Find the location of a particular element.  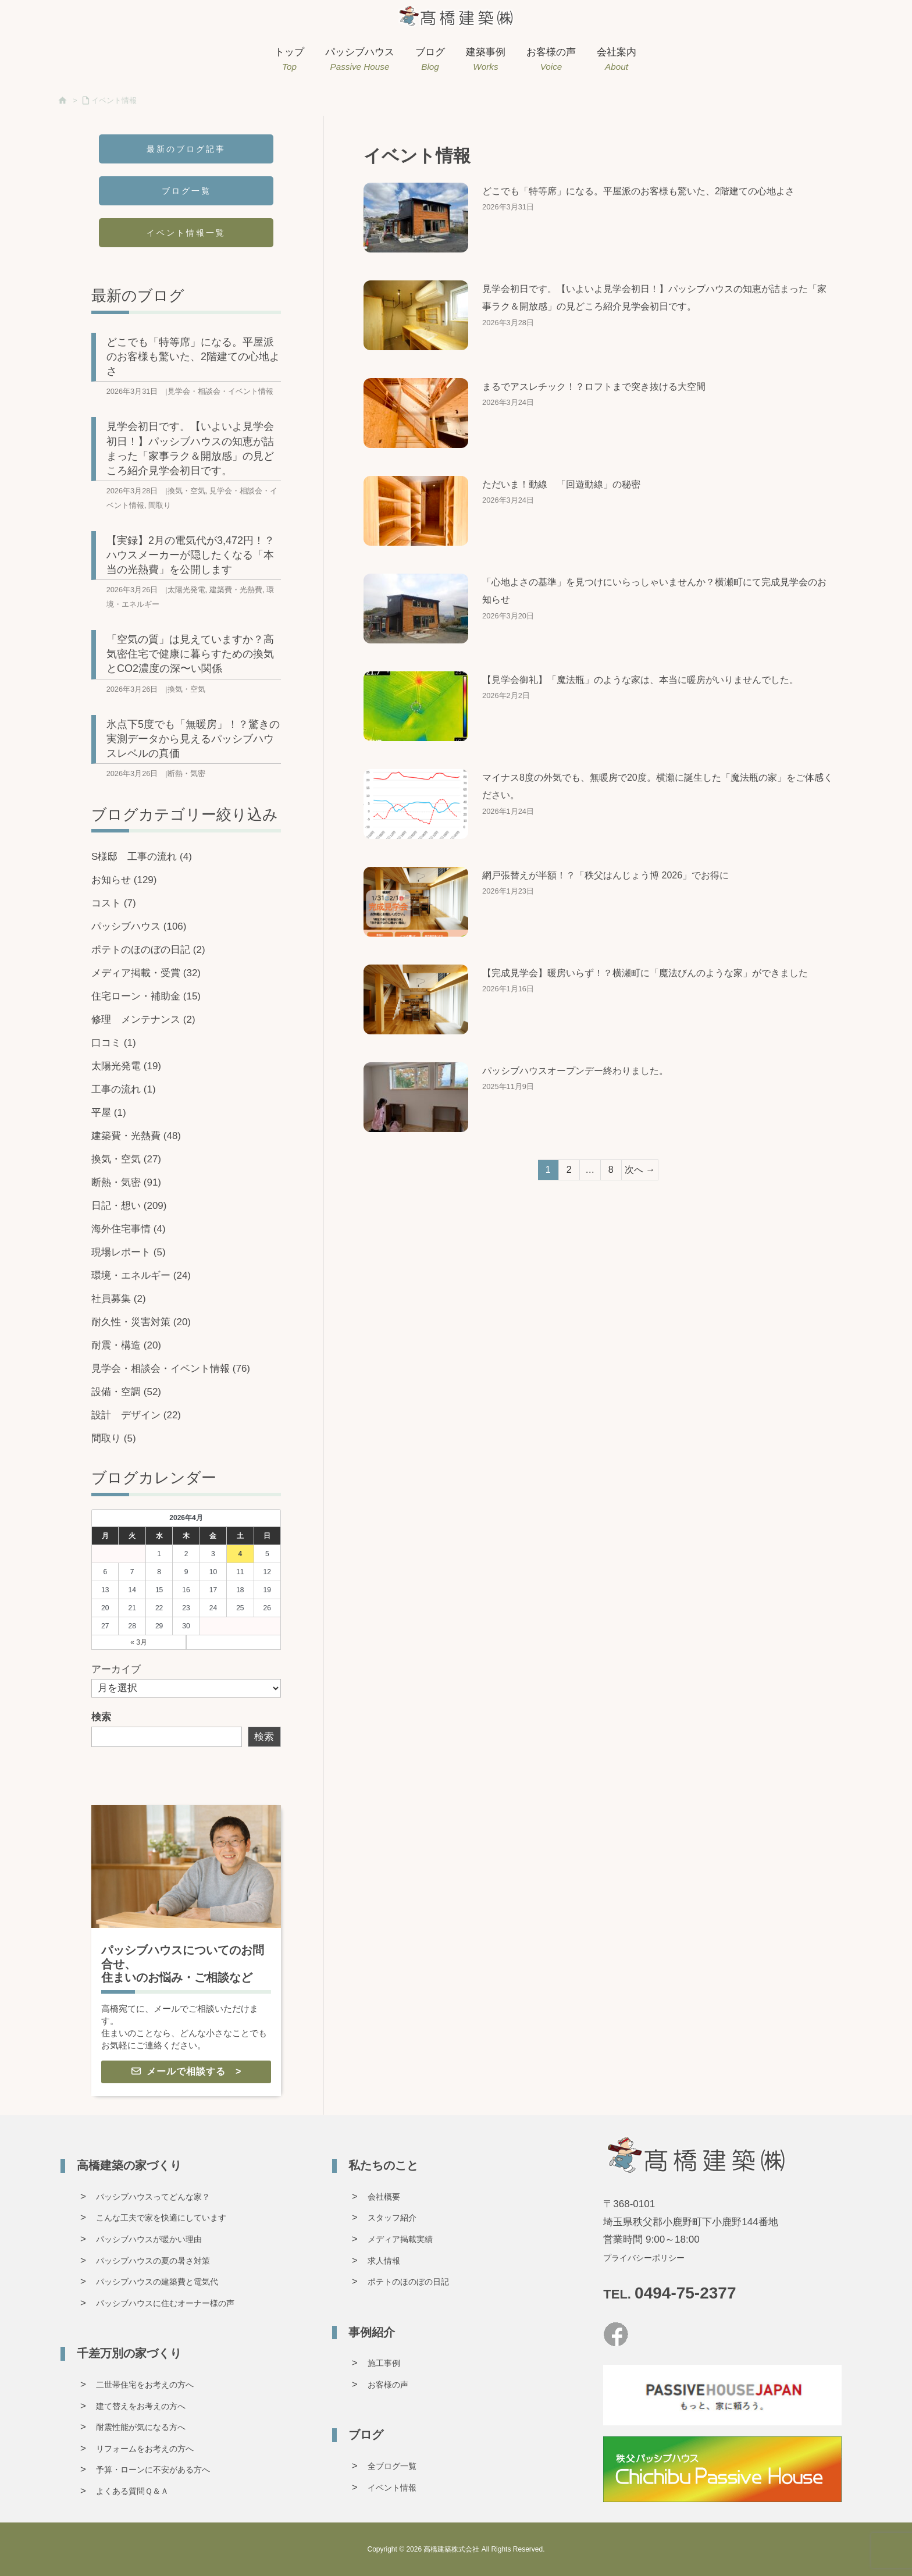

見学会・相談会・イベント情報 is located at coordinates (220, 391).